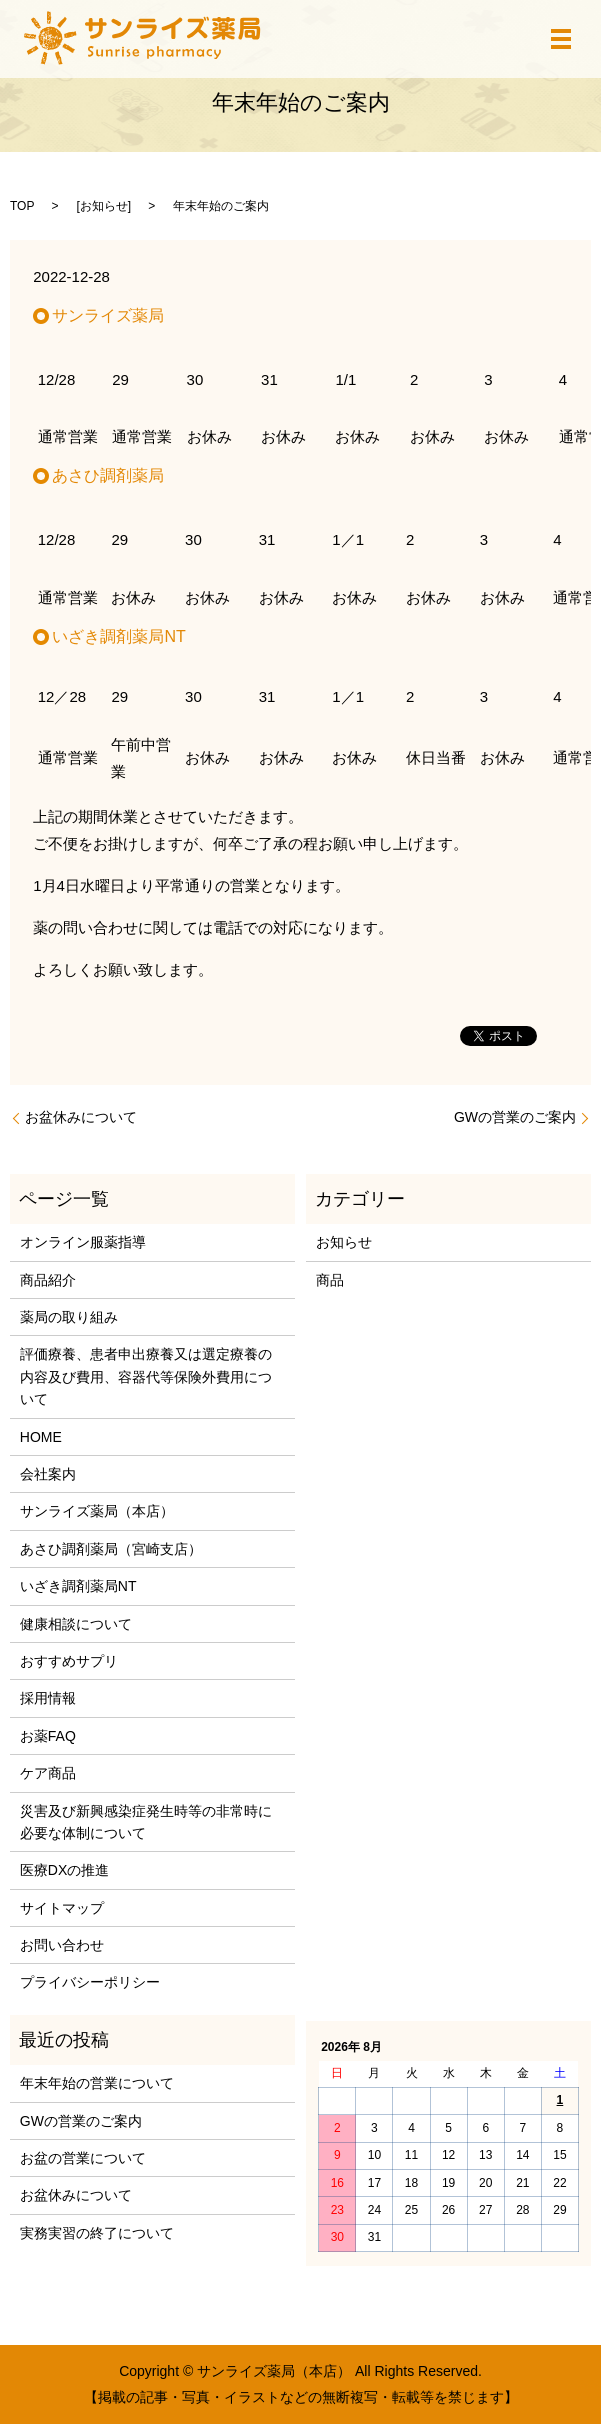 This screenshot has width=601, height=2424. I want to click on TOP, so click(22, 206).